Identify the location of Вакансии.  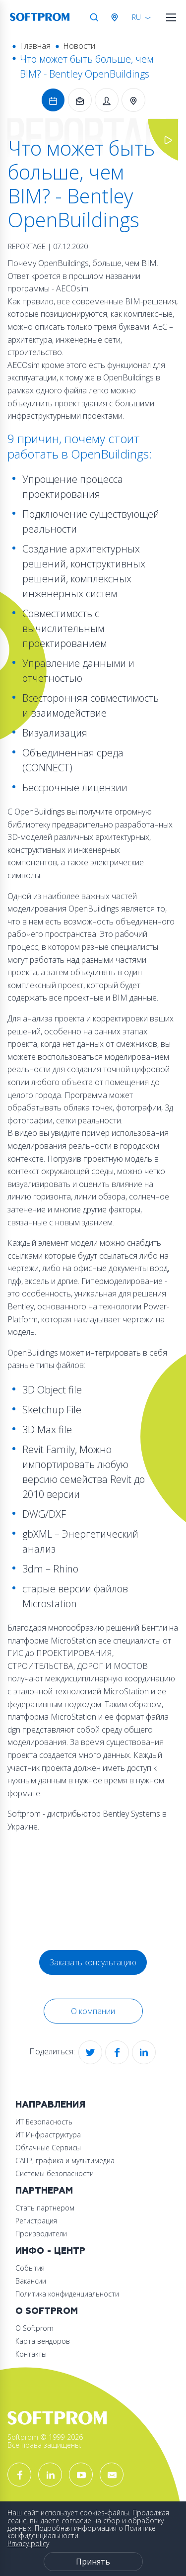
(30, 2281).